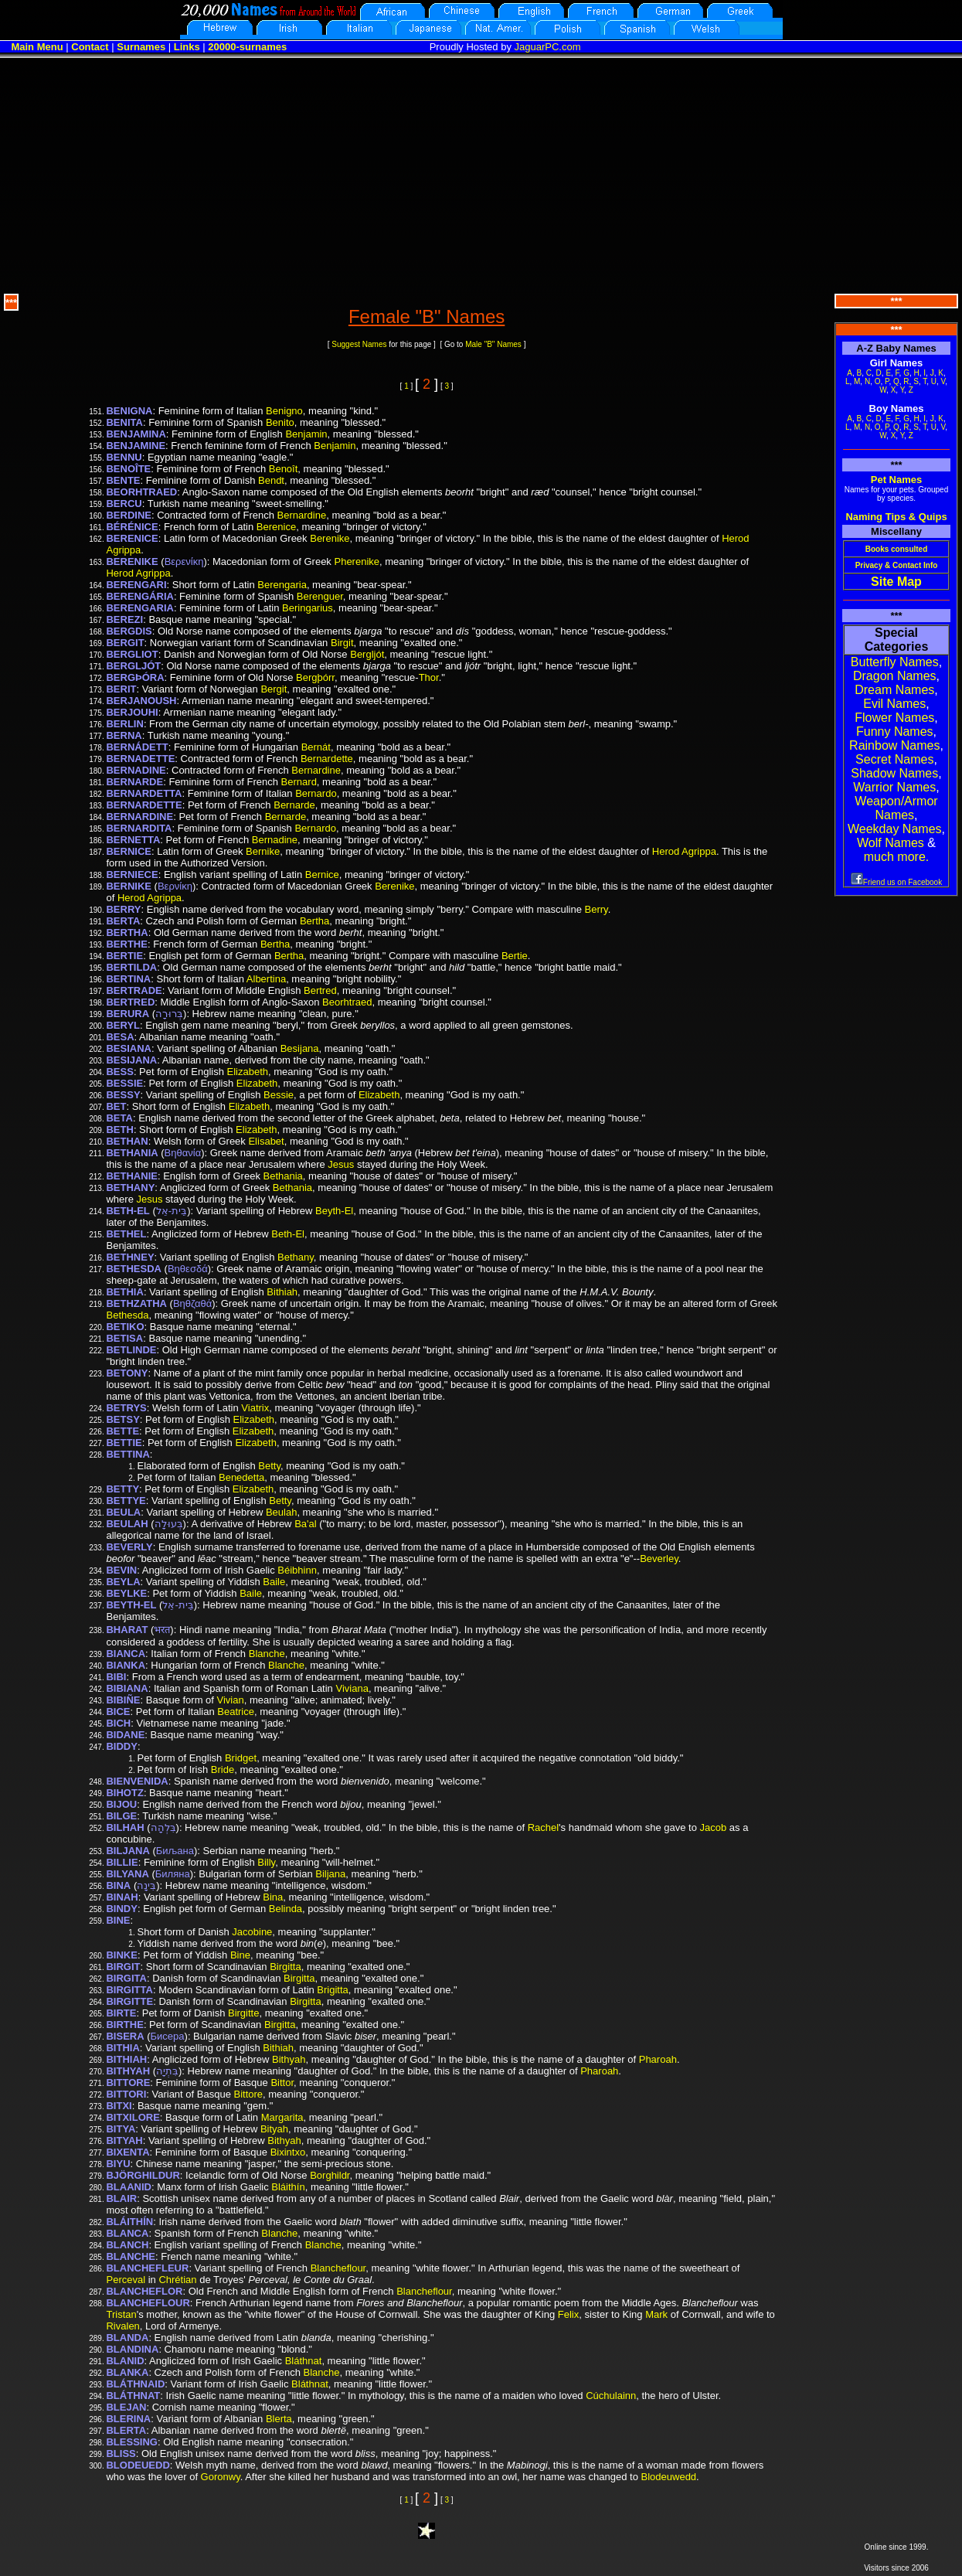 This screenshot has width=962, height=2576. What do you see at coordinates (894, 717) in the screenshot?
I see `Flower Names` at bounding box center [894, 717].